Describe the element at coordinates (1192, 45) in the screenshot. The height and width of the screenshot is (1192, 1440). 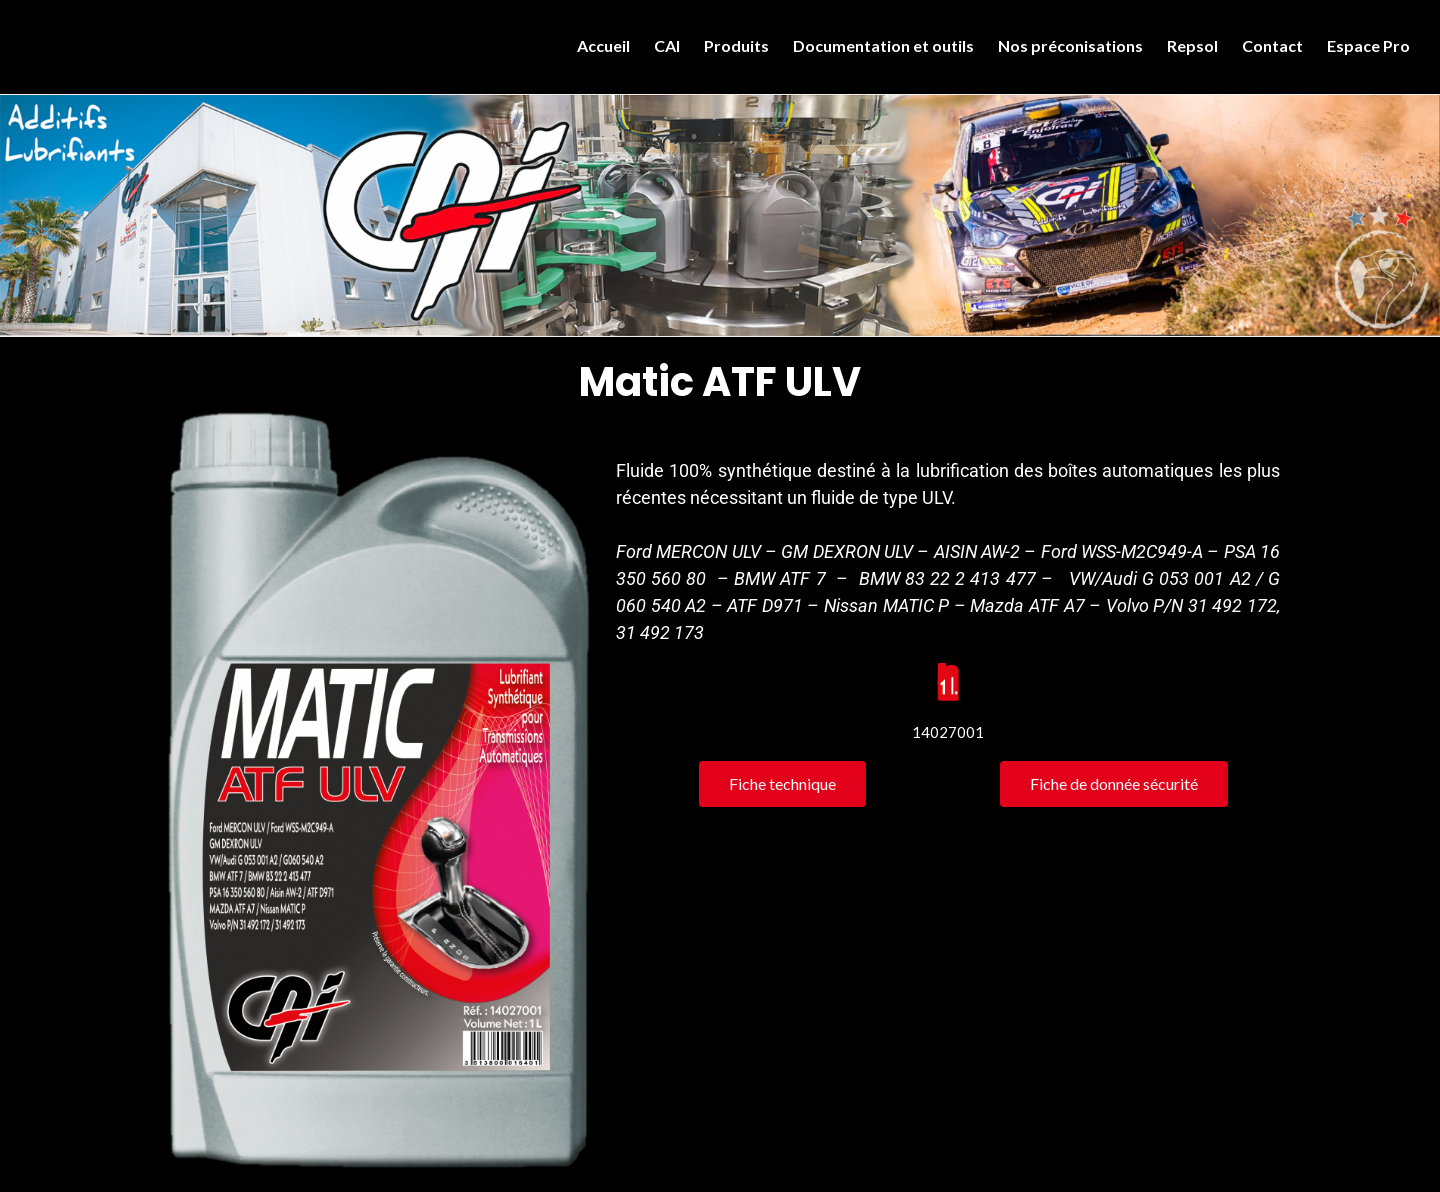
I see `Repsol` at that location.